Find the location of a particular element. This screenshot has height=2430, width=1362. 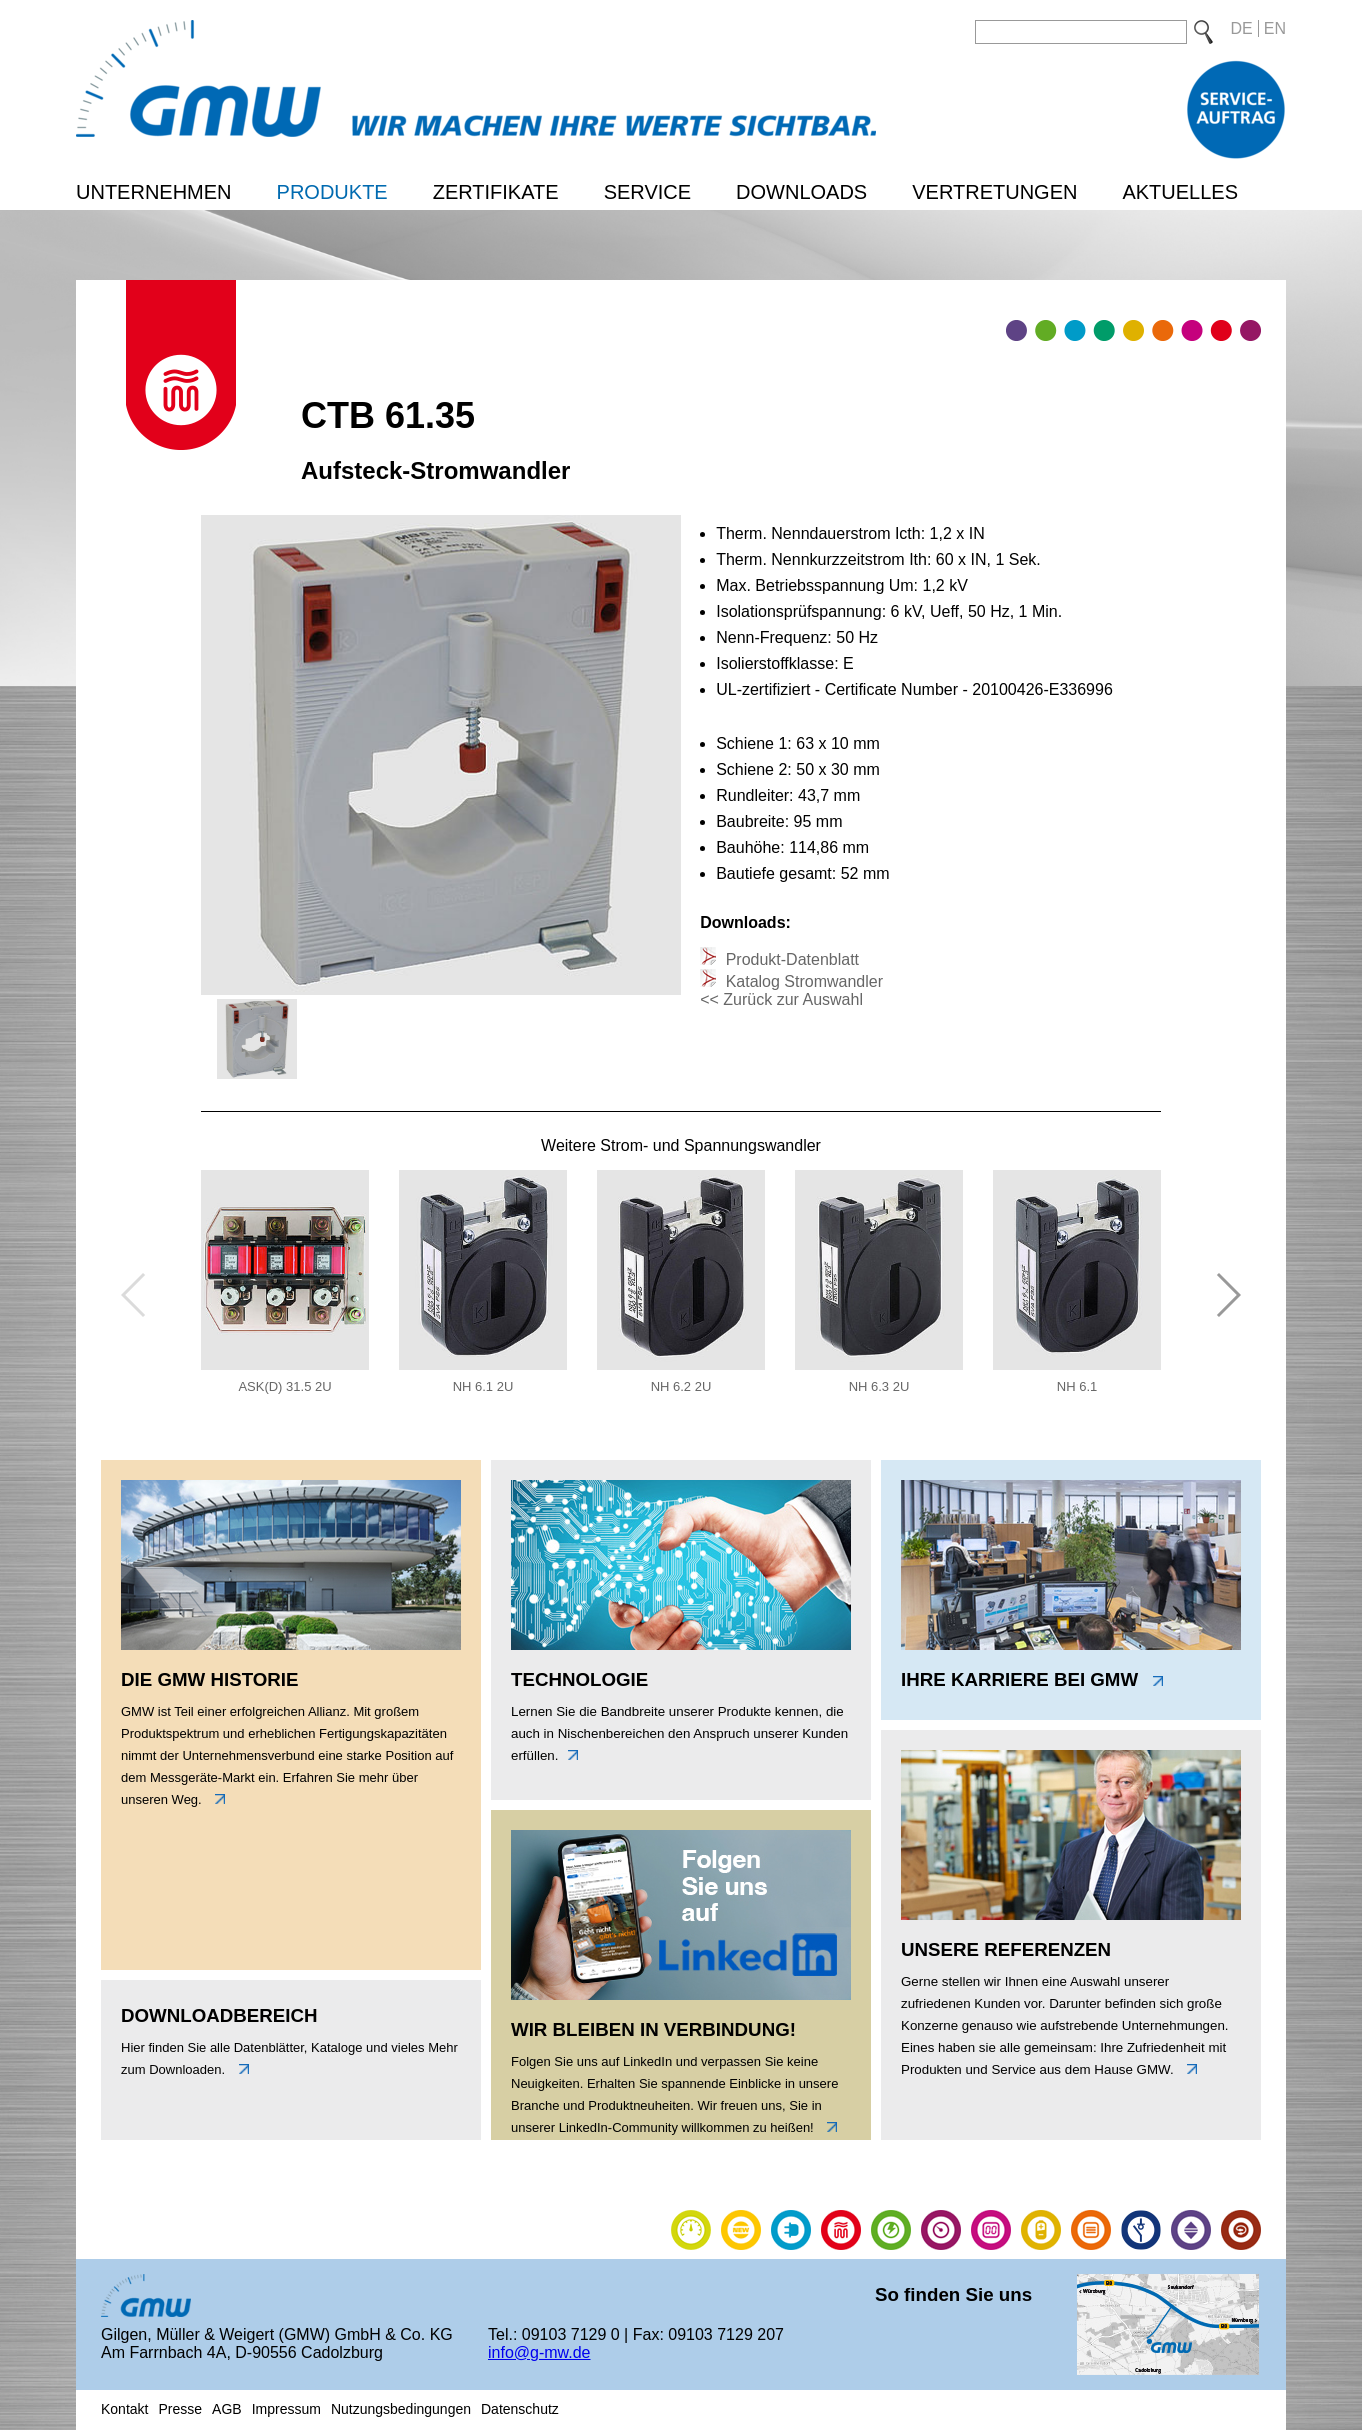

DE is located at coordinates (1242, 28).